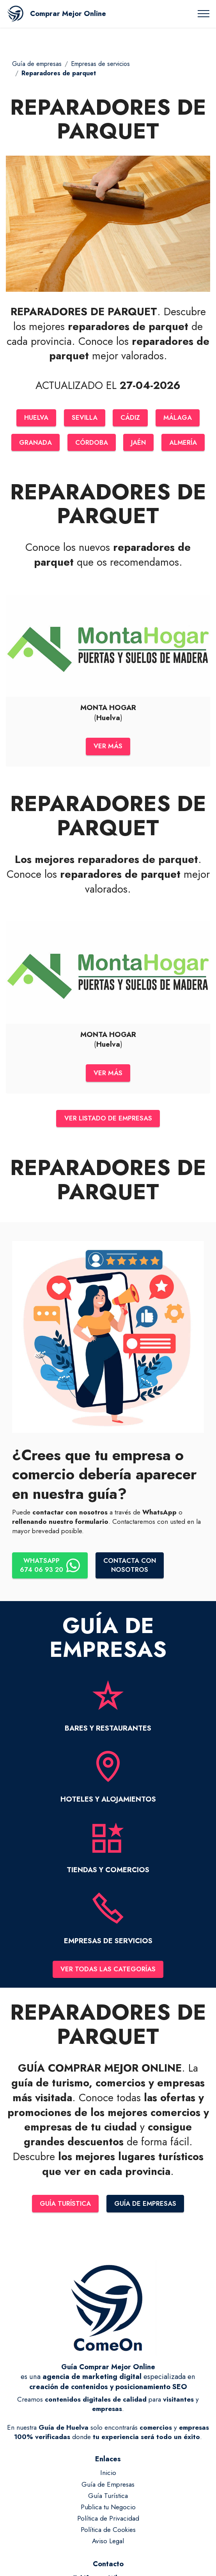 Image resolution: width=216 pixels, height=2576 pixels. I want to click on JAÉN, so click(138, 442).